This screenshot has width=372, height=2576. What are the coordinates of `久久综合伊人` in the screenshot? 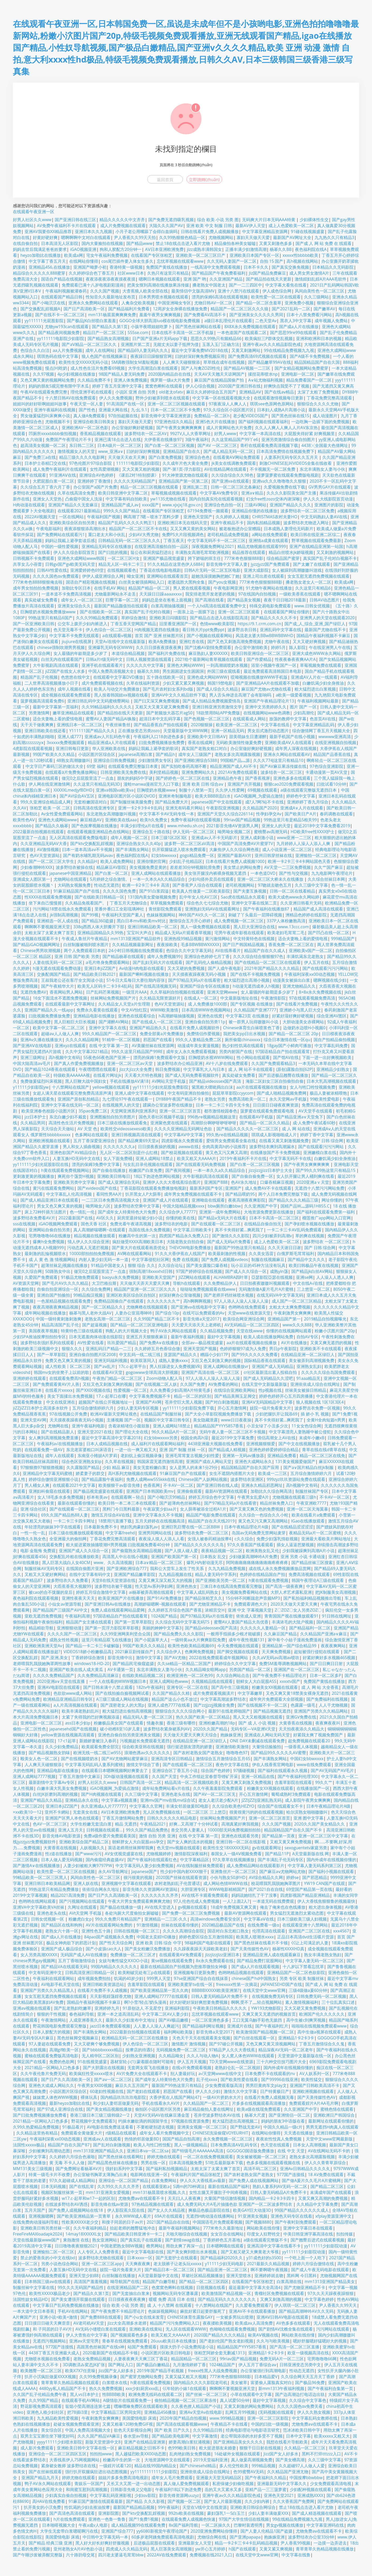 It's located at (169, 1651).